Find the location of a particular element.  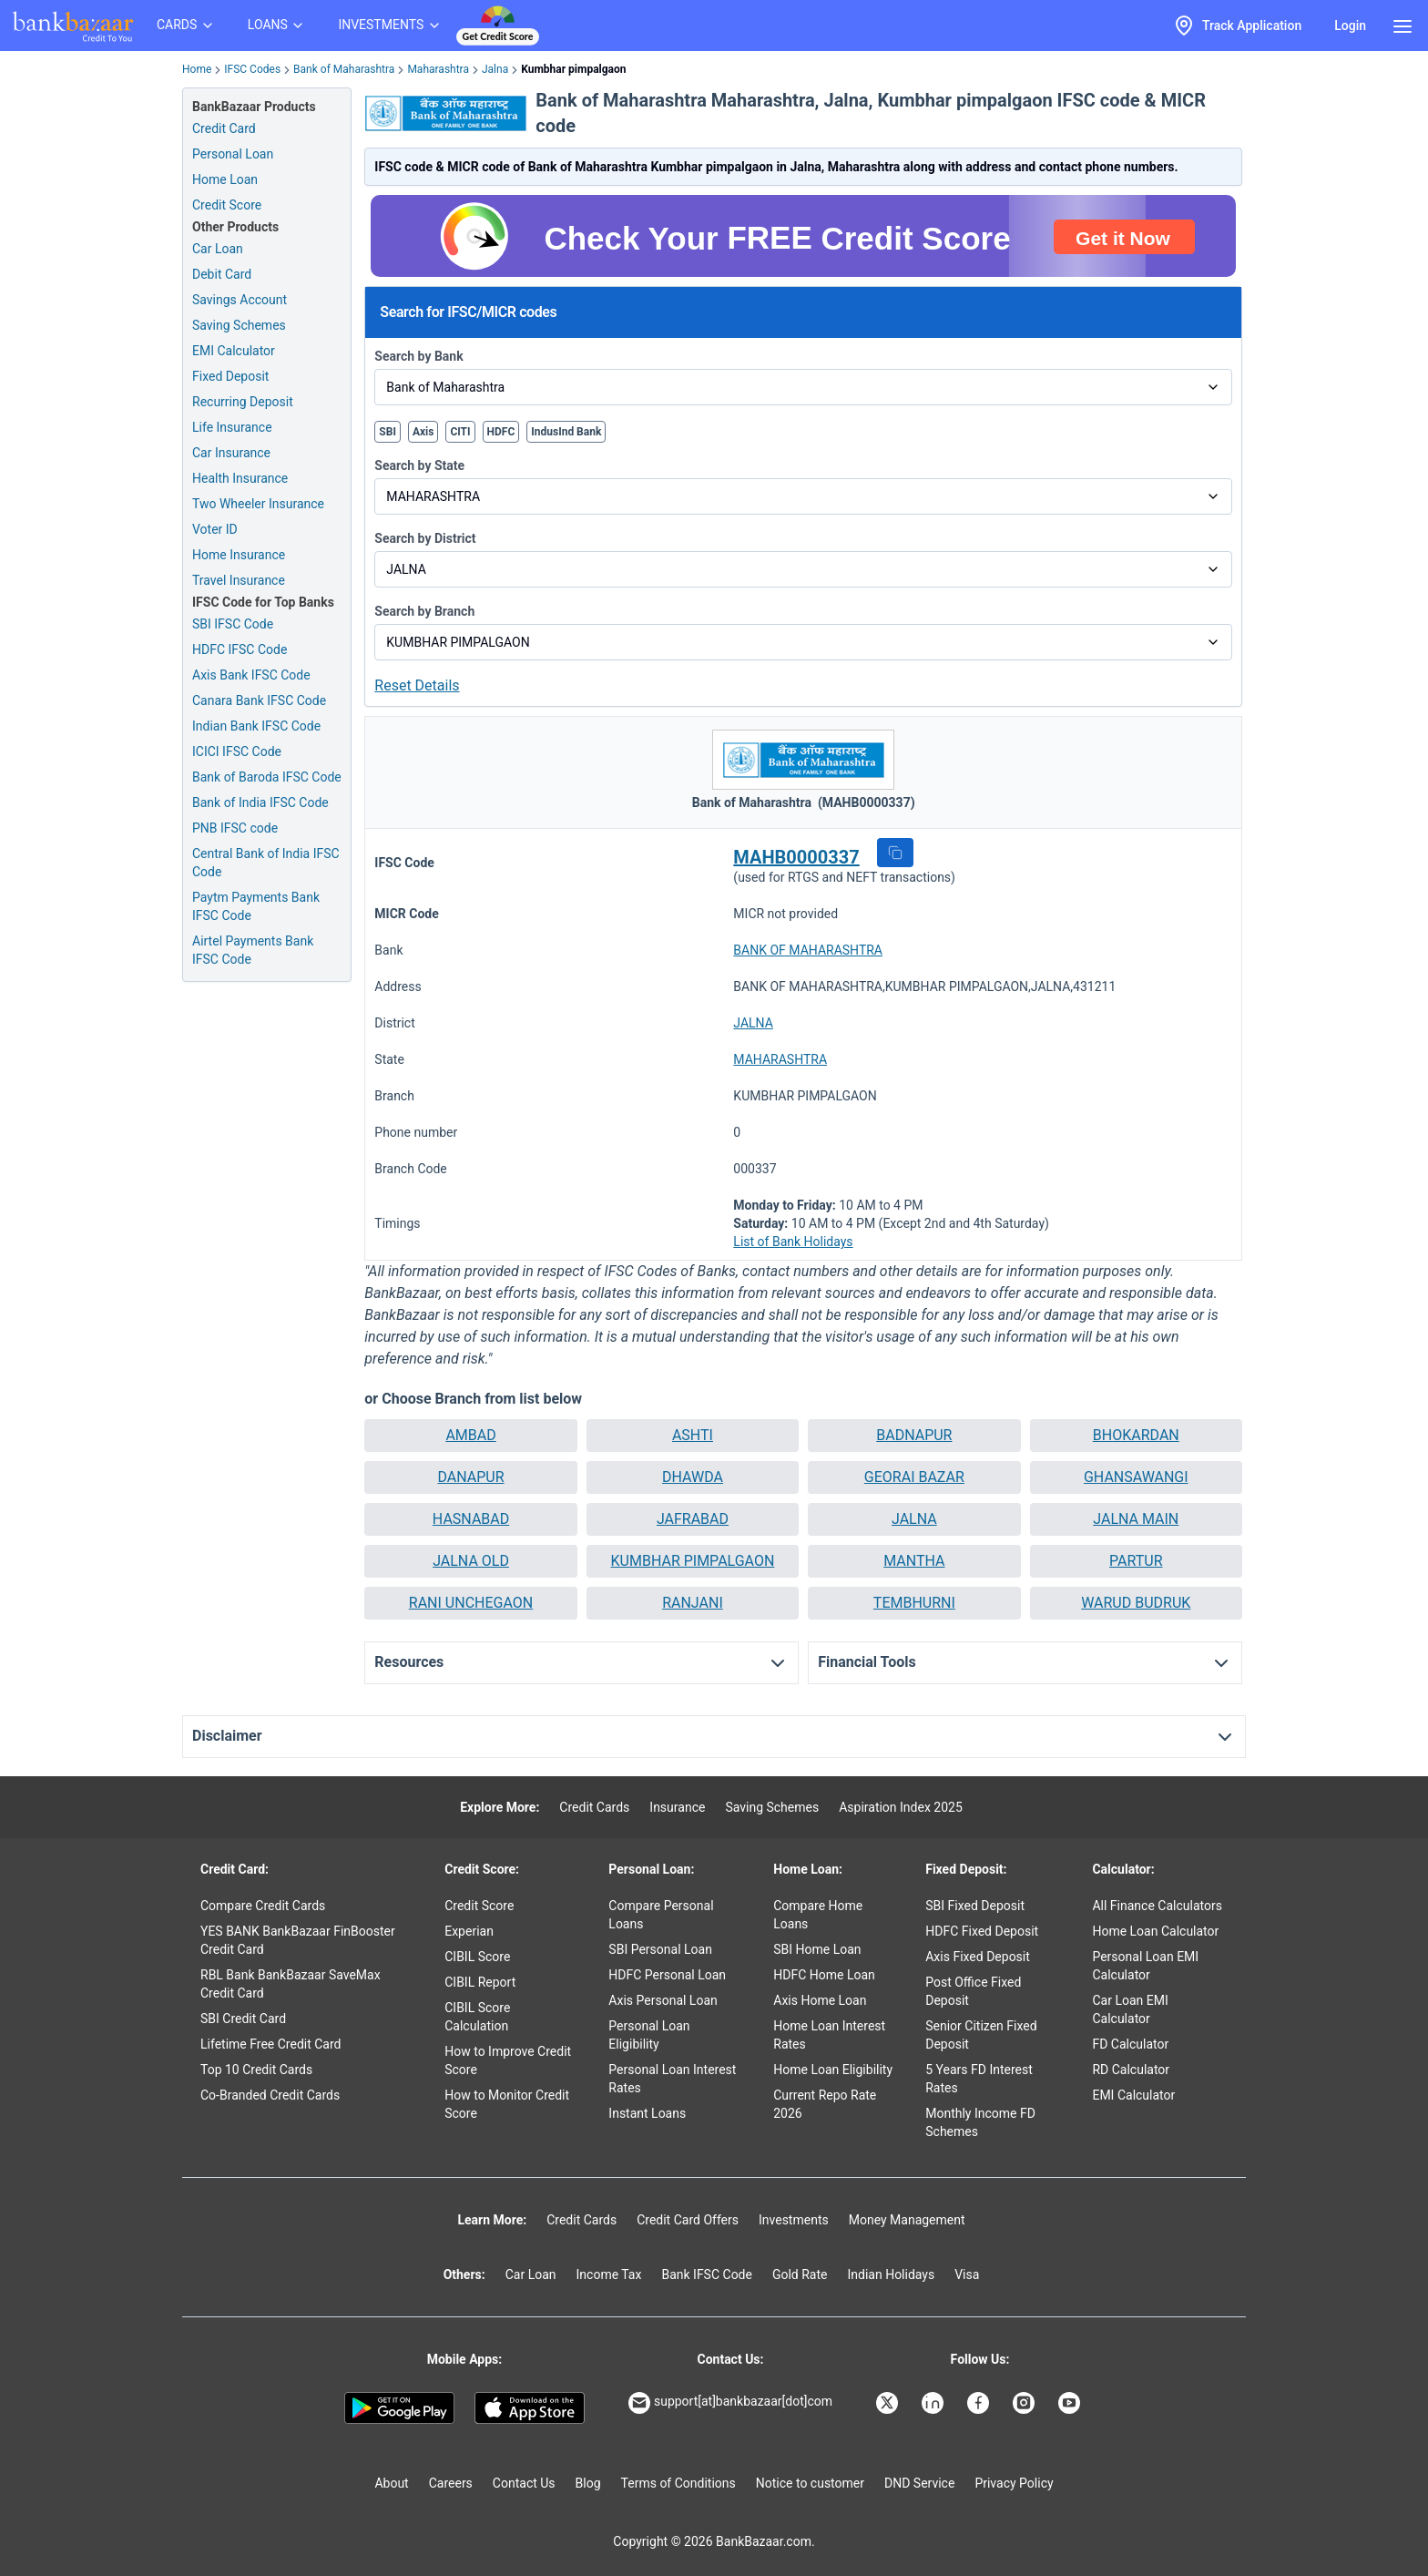

CIBIL Score Calculation is located at coordinates (477, 2016).